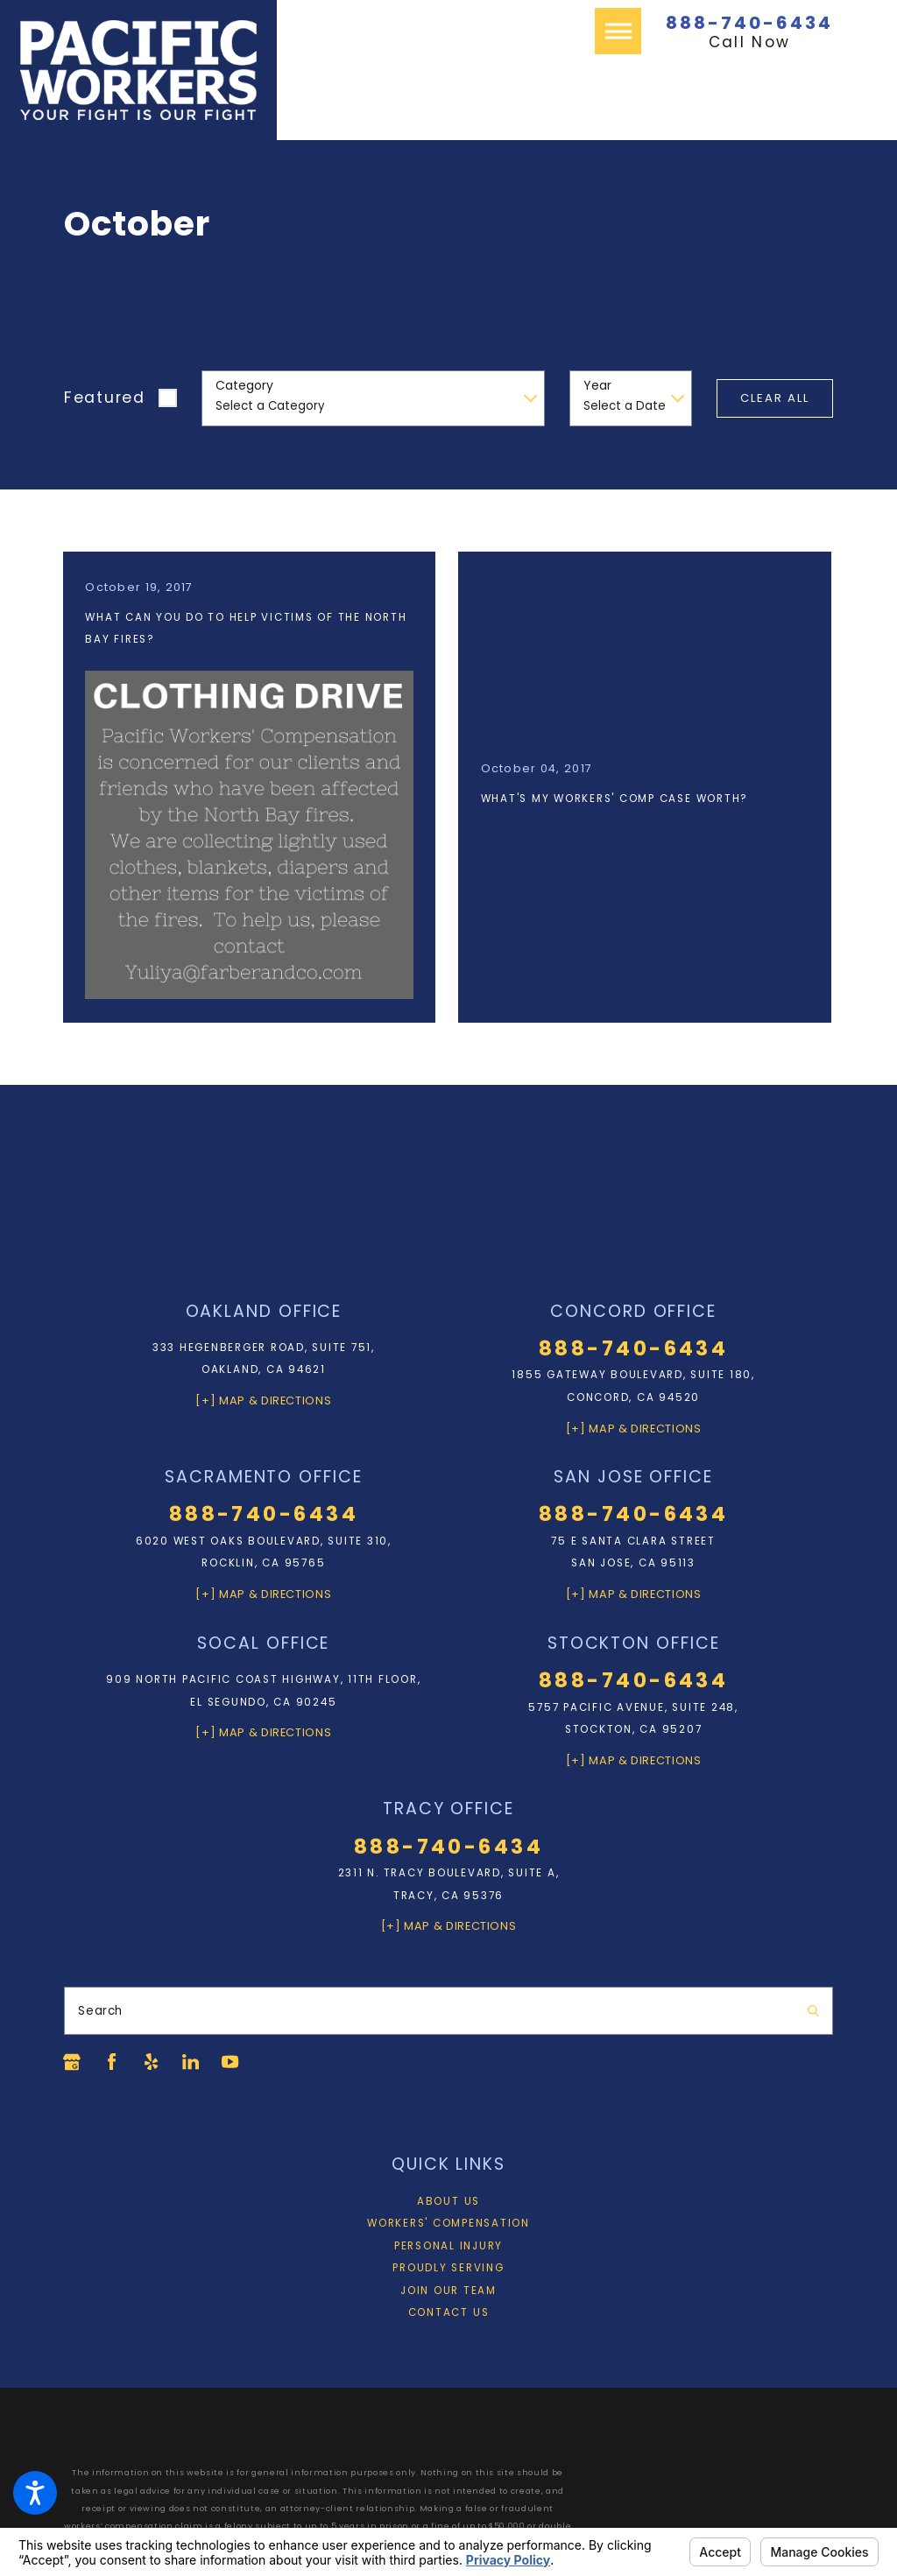 The width and height of the screenshot is (897, 2576). What do you see at coordinates (35, 2493) in the screenshot?
I see `[button]` at bounding box center [35, 2493].